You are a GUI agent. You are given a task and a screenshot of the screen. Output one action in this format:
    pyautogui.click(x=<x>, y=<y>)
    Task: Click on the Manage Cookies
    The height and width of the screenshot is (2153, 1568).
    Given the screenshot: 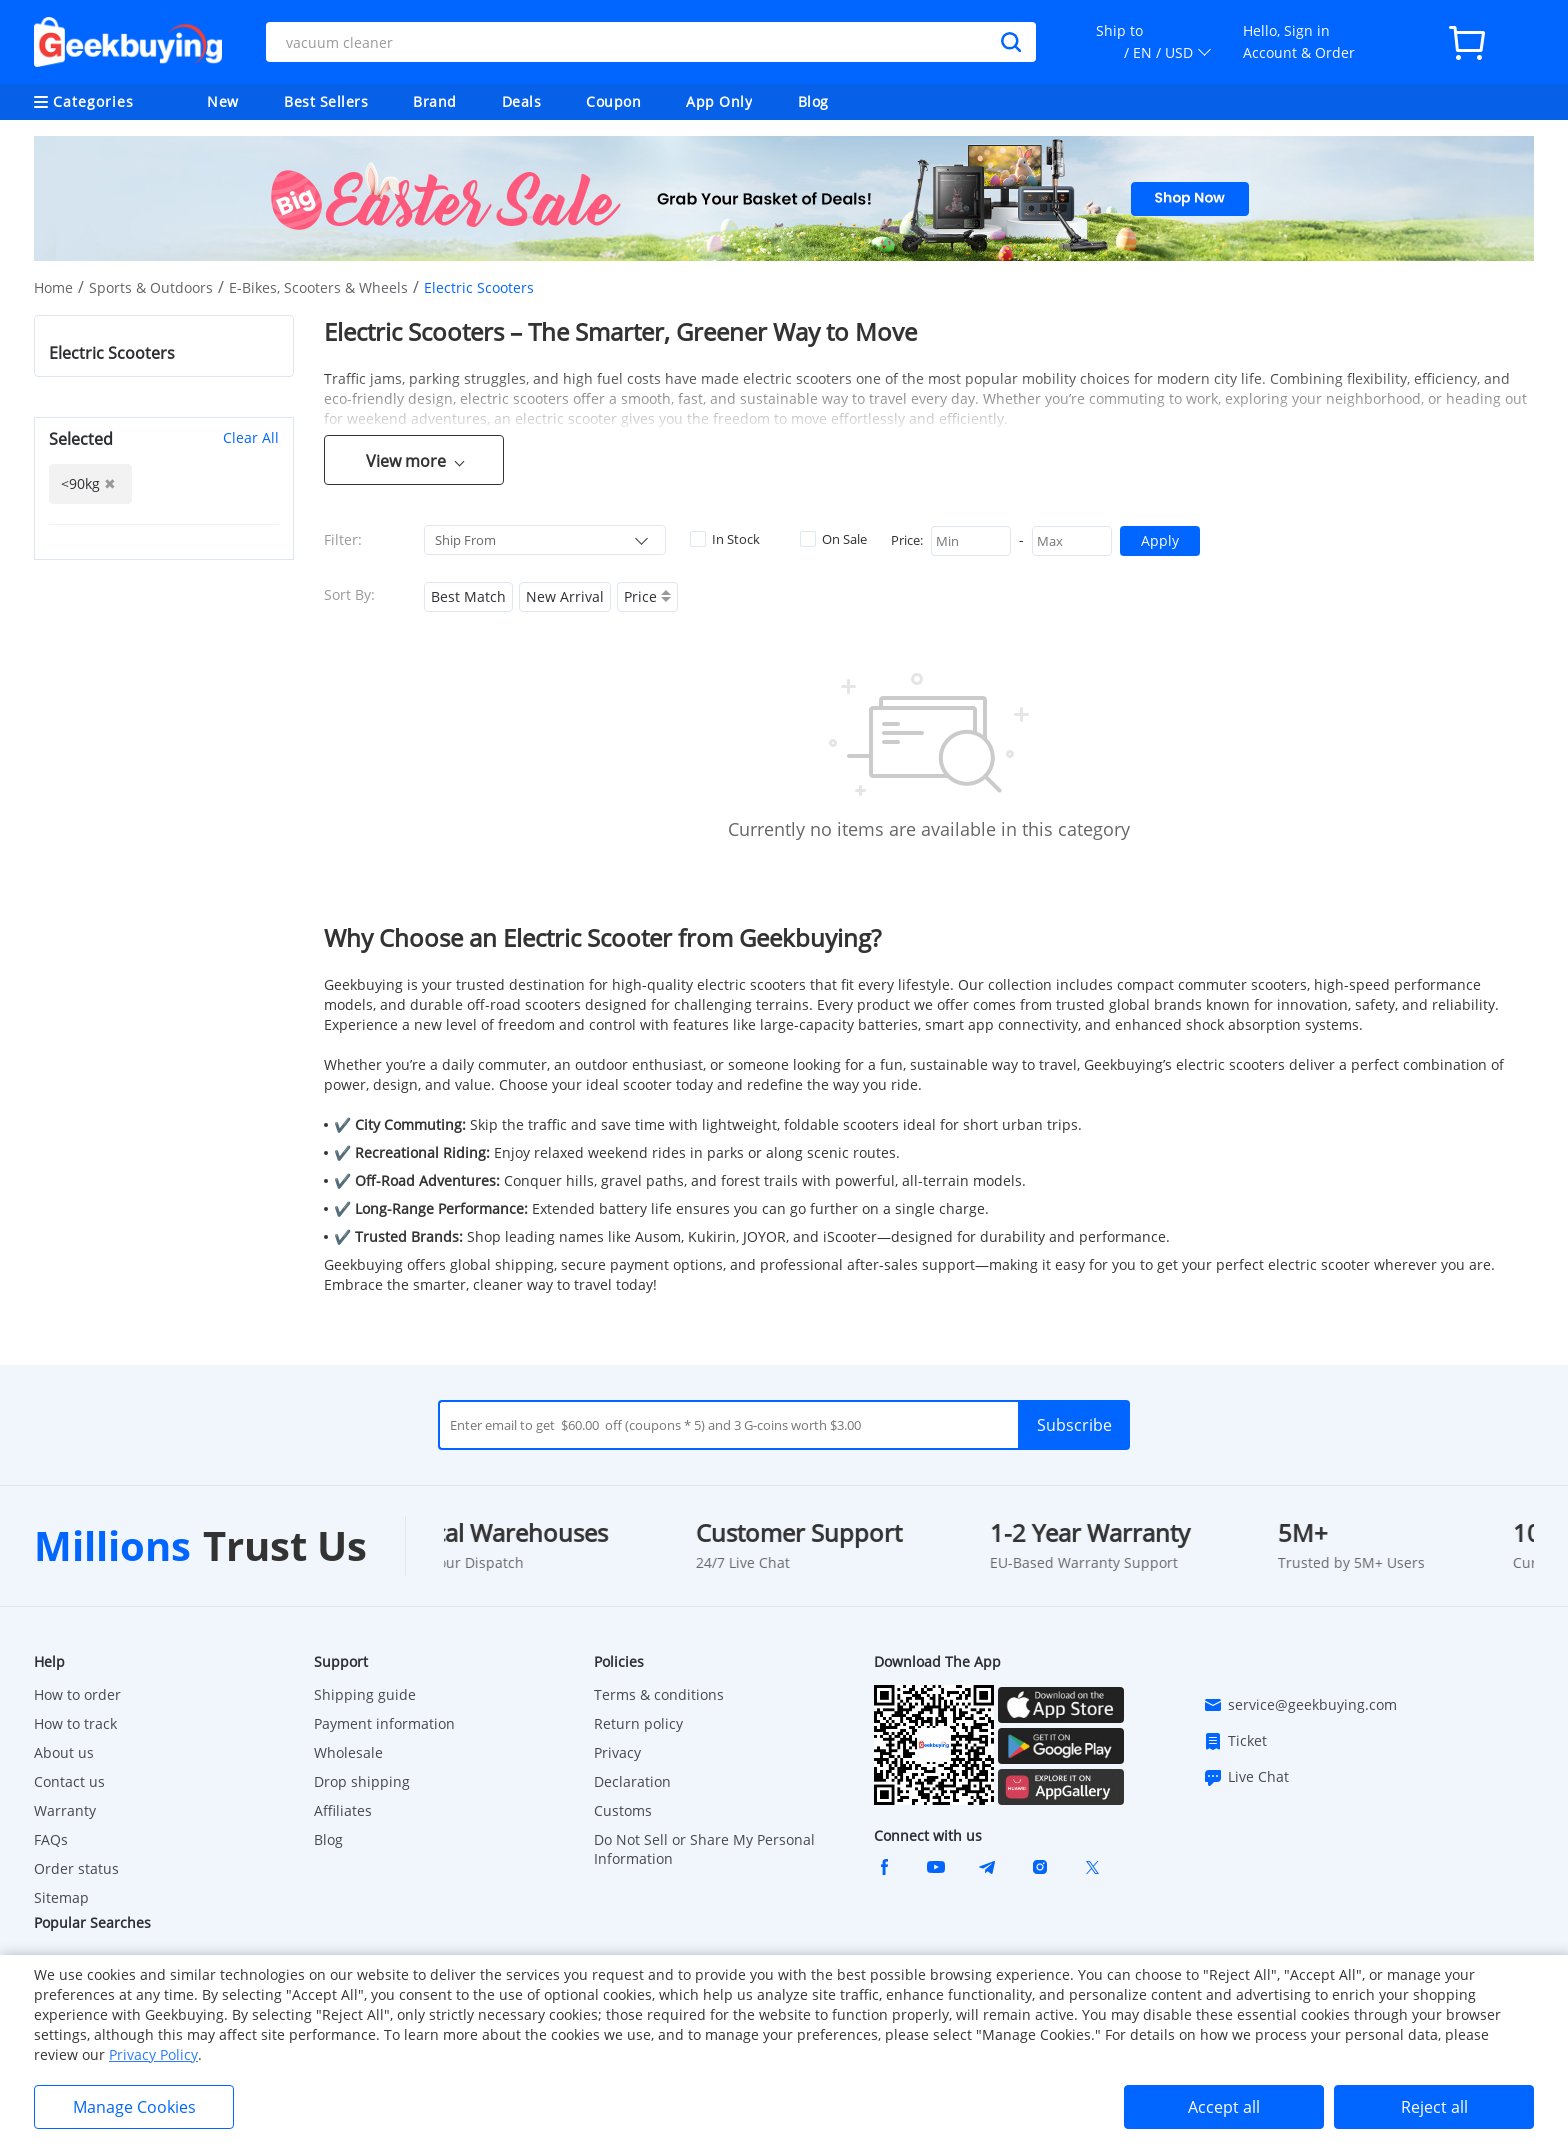 What is the action you would take?
    pyautogui.click(x=134, y=2107)
    